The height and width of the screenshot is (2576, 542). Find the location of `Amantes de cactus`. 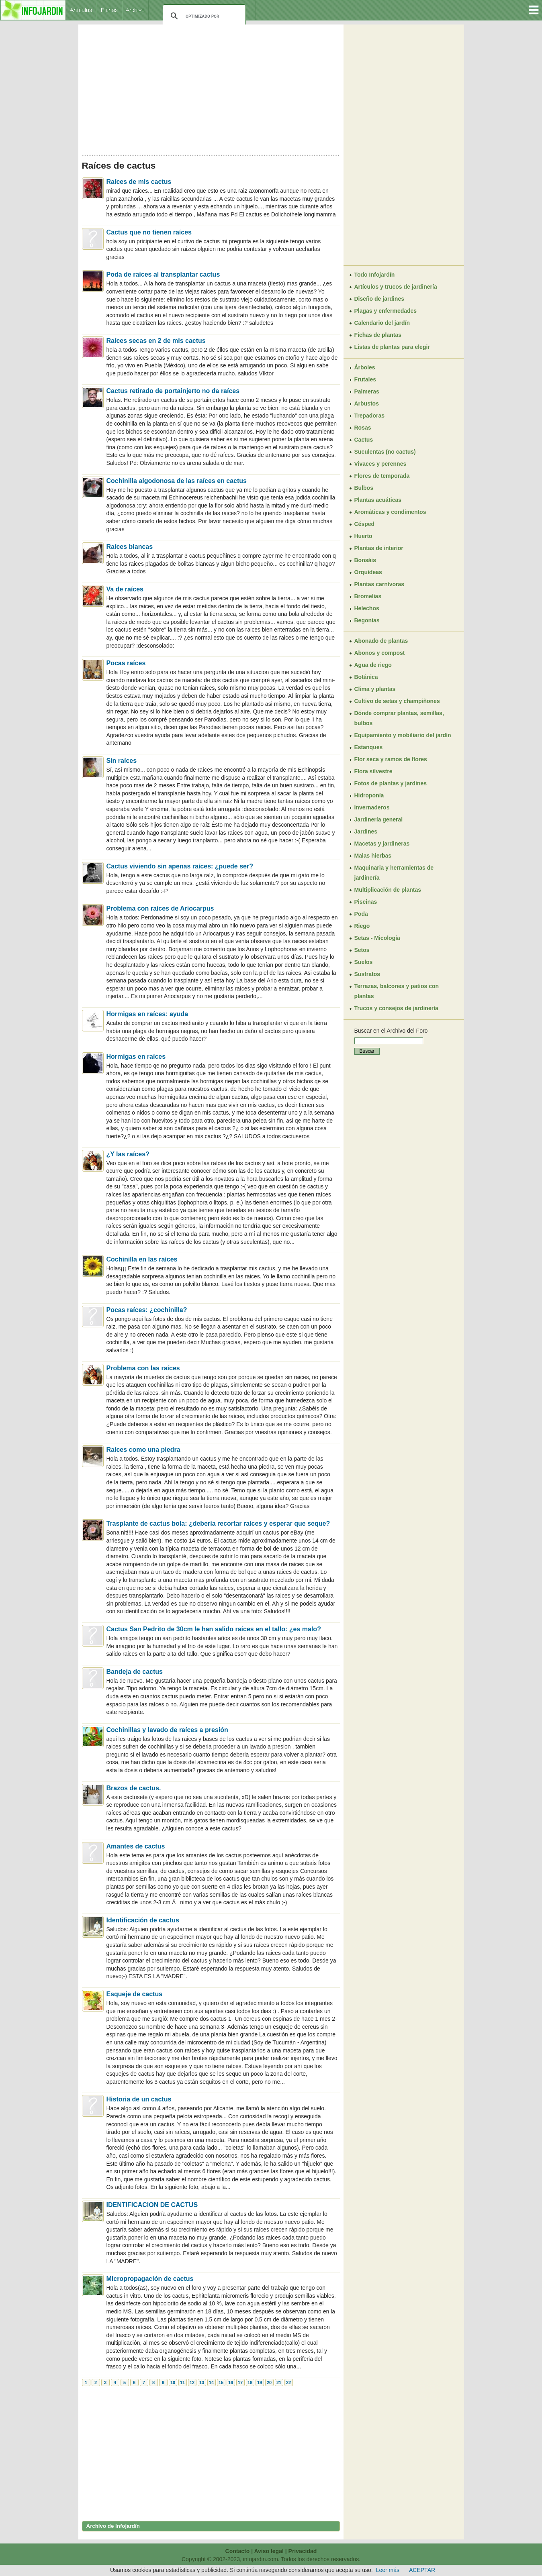

Amantes de cactus is located at coordinates (135, 1846).